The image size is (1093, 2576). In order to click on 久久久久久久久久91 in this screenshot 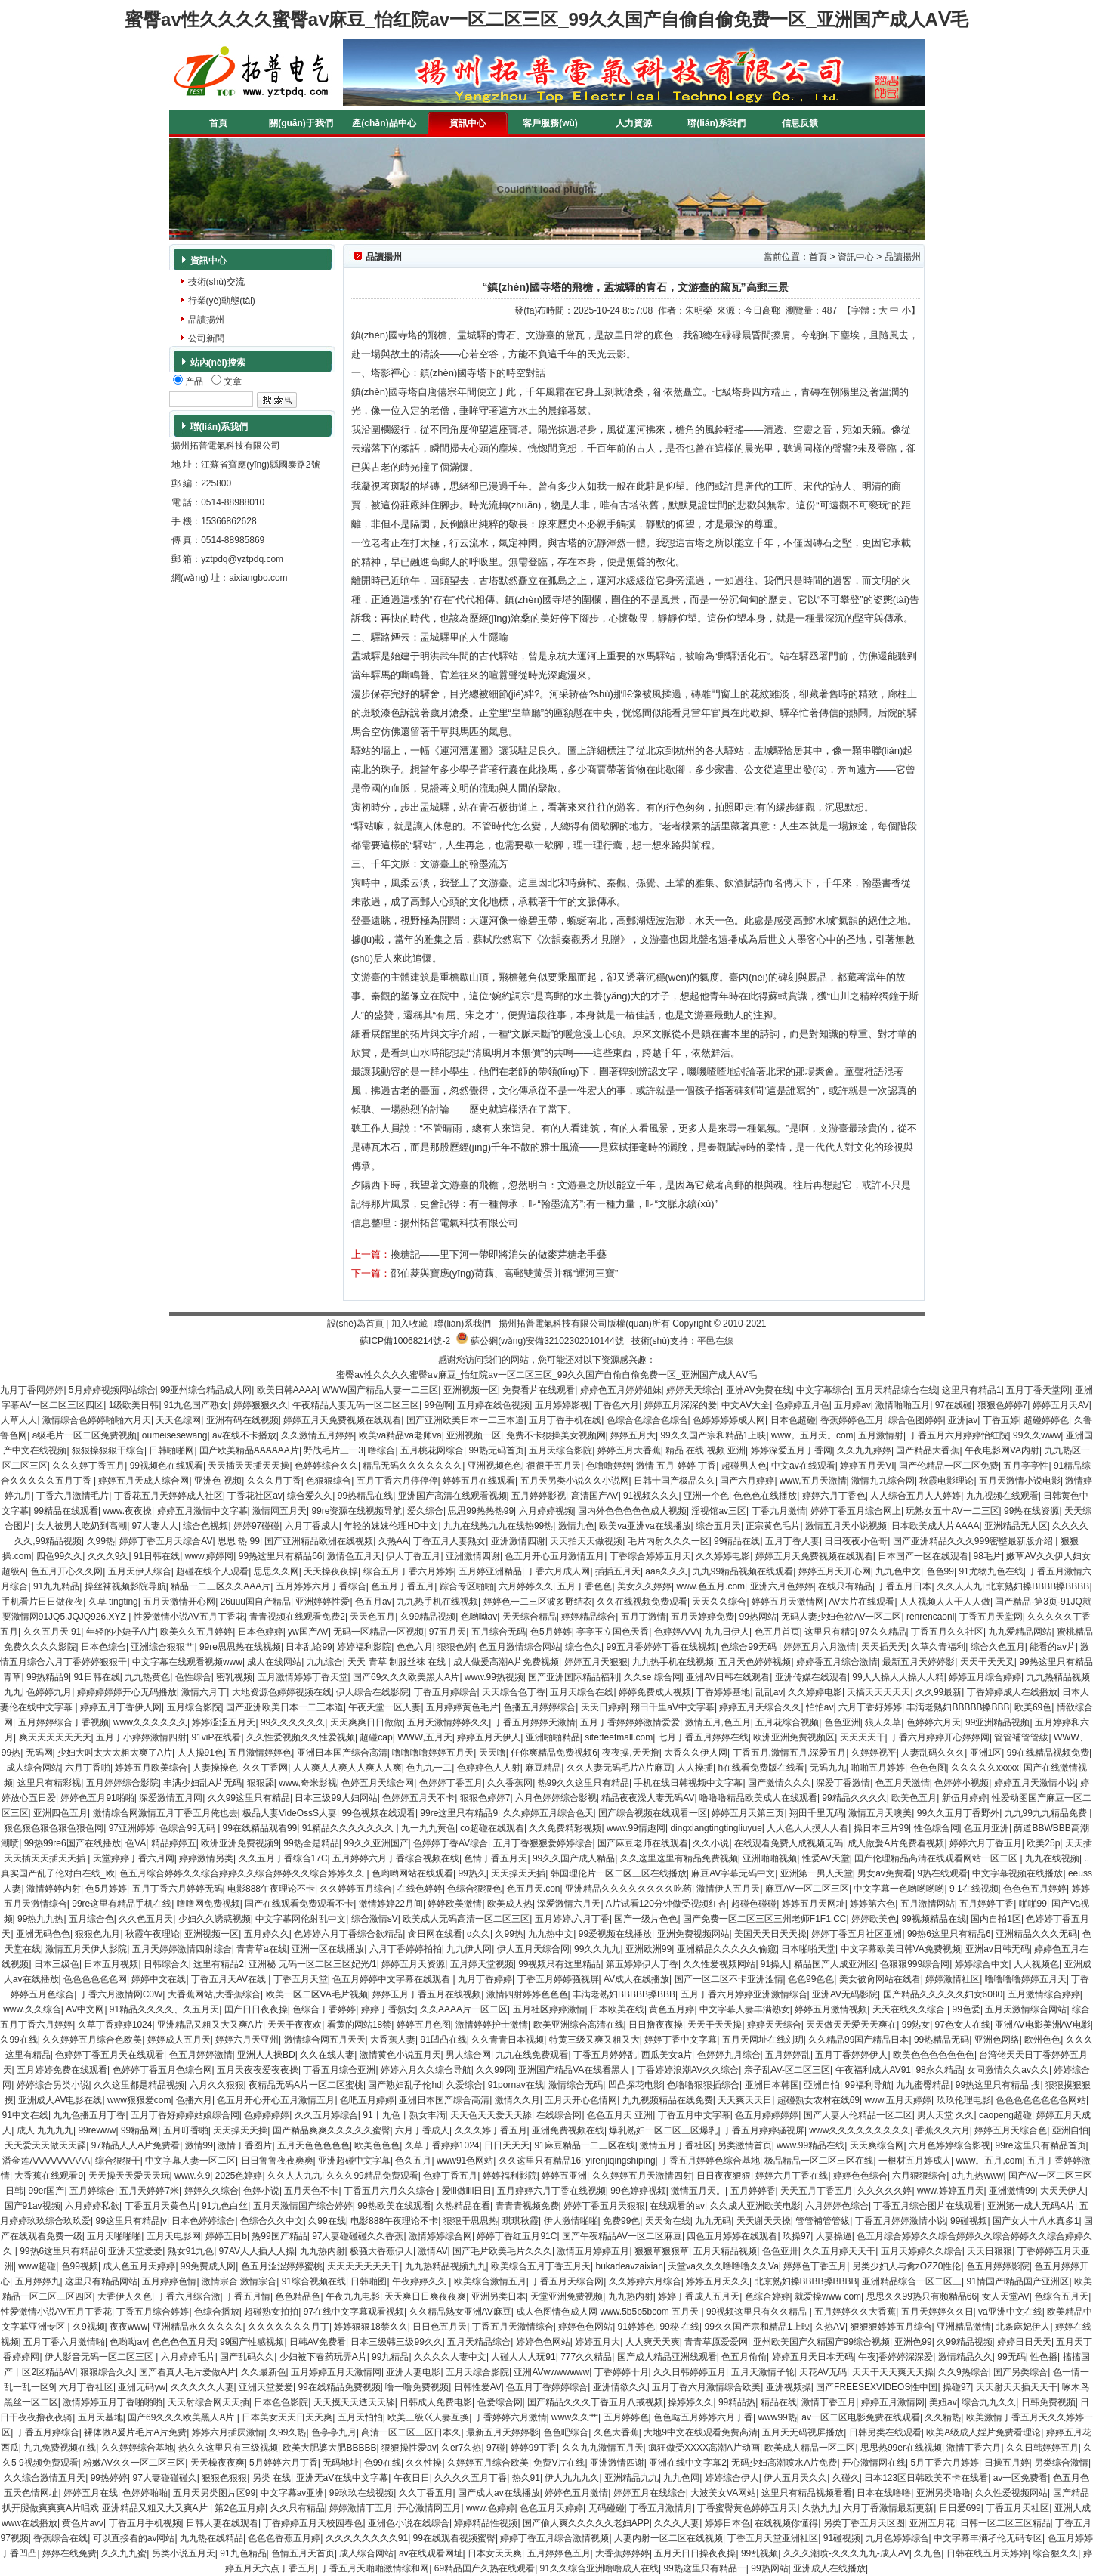, I will do `click(367, 2538)`.